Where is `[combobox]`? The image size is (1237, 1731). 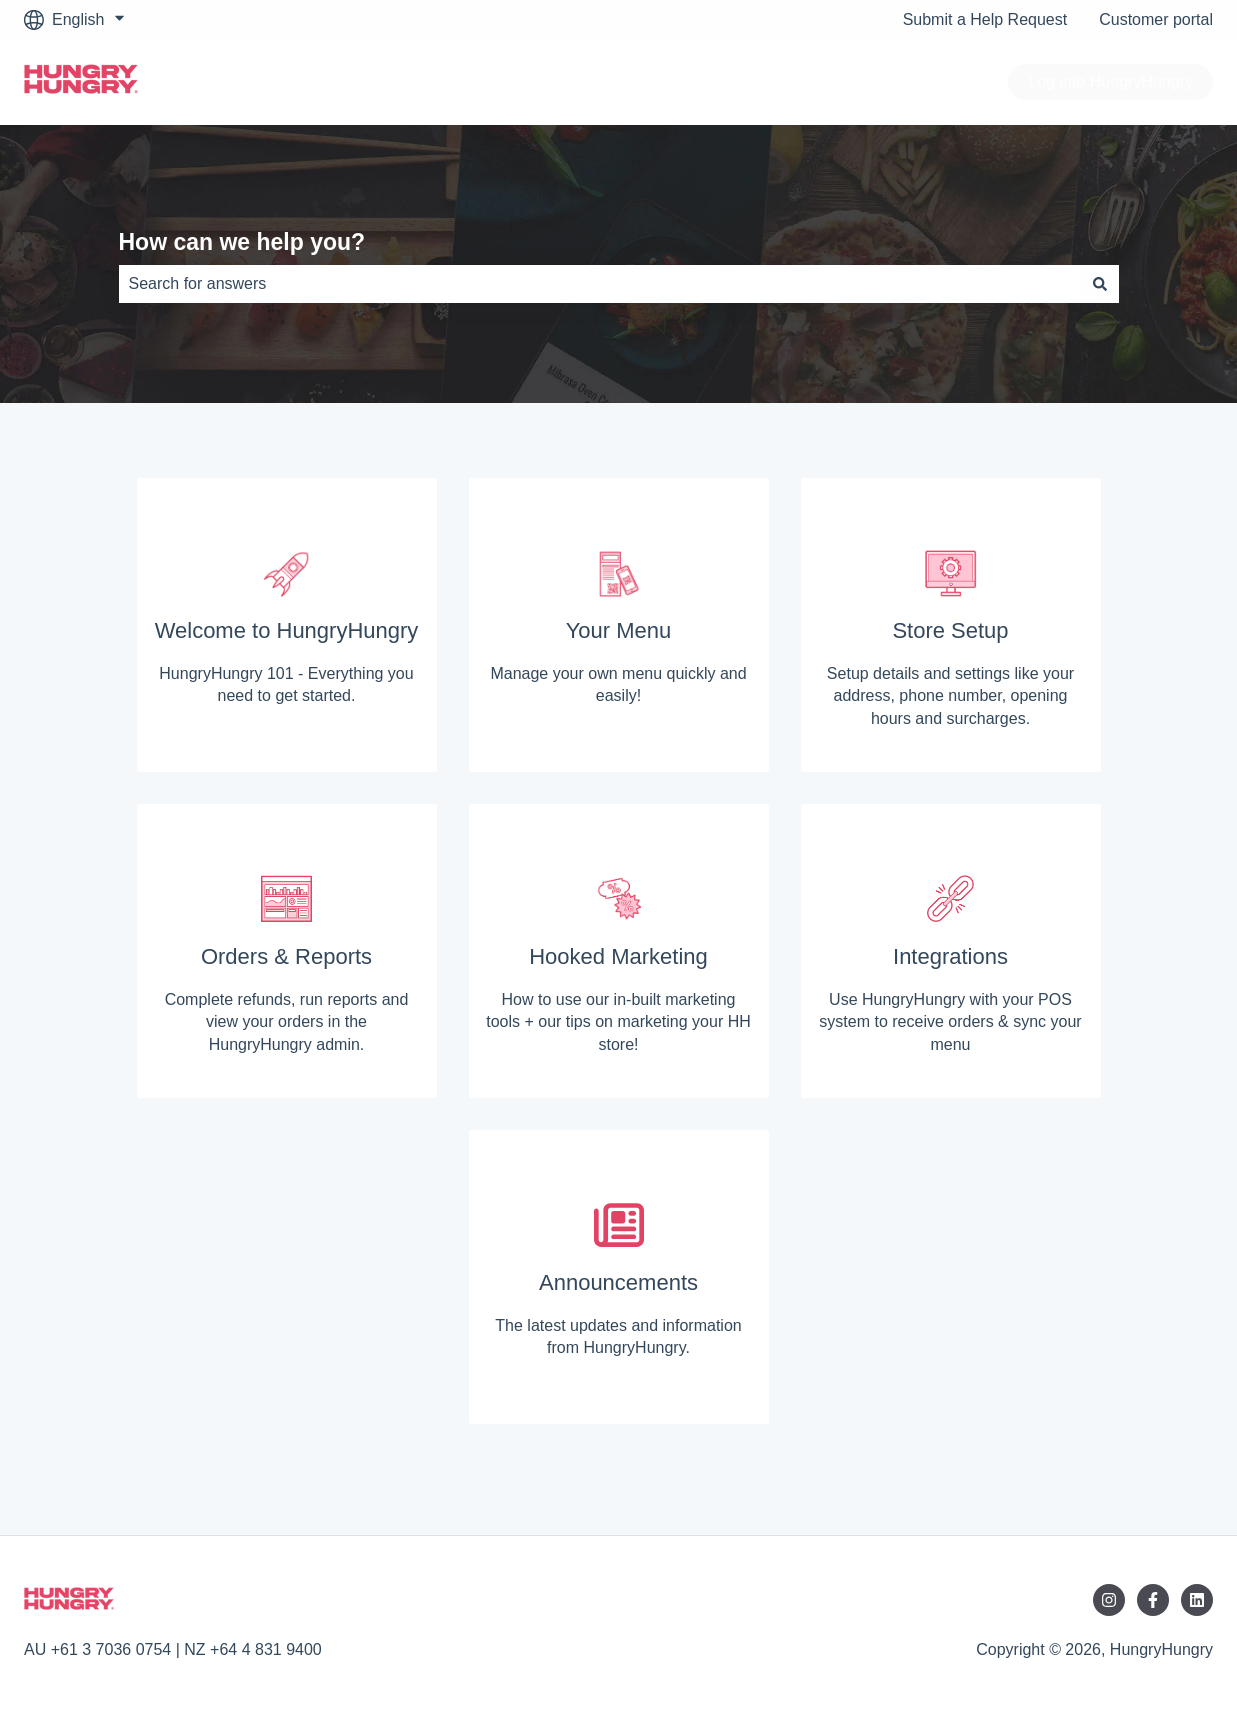
[combobox] is located at coordinates (600, 284).